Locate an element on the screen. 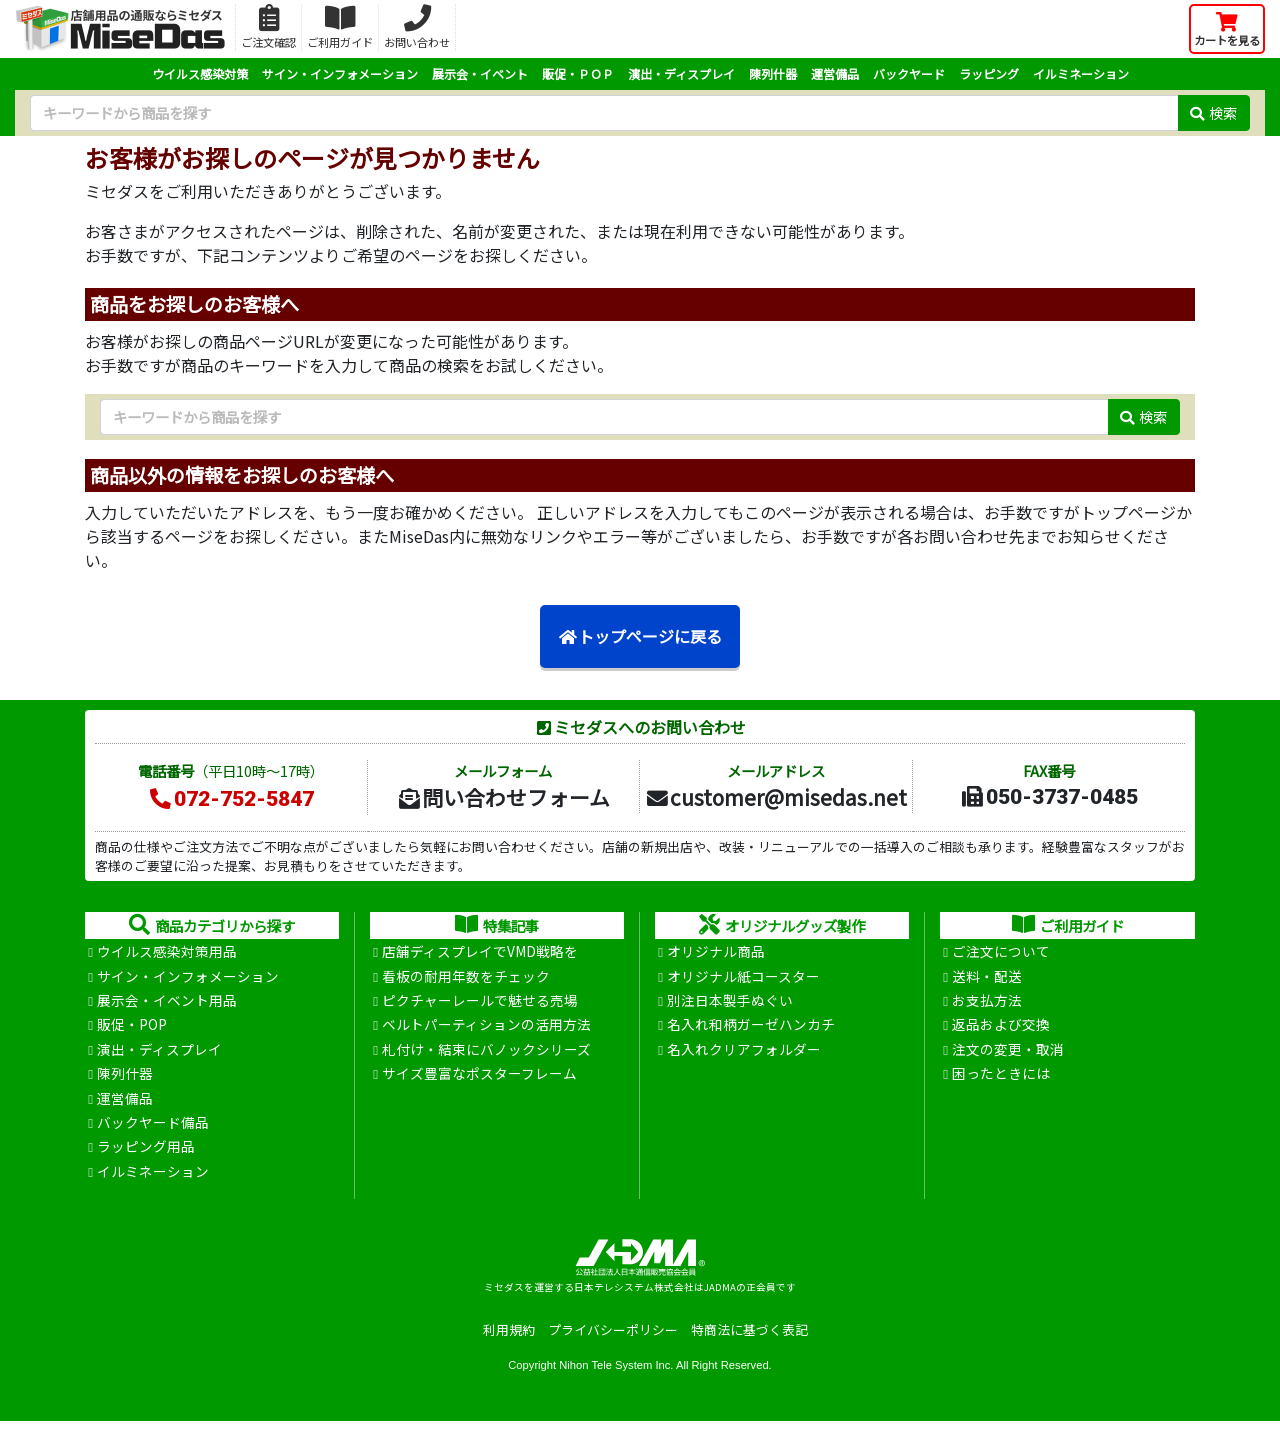 The image size is (1280, 1432). 看板の耐用年数をチェック is located at coordinates (466, 978).